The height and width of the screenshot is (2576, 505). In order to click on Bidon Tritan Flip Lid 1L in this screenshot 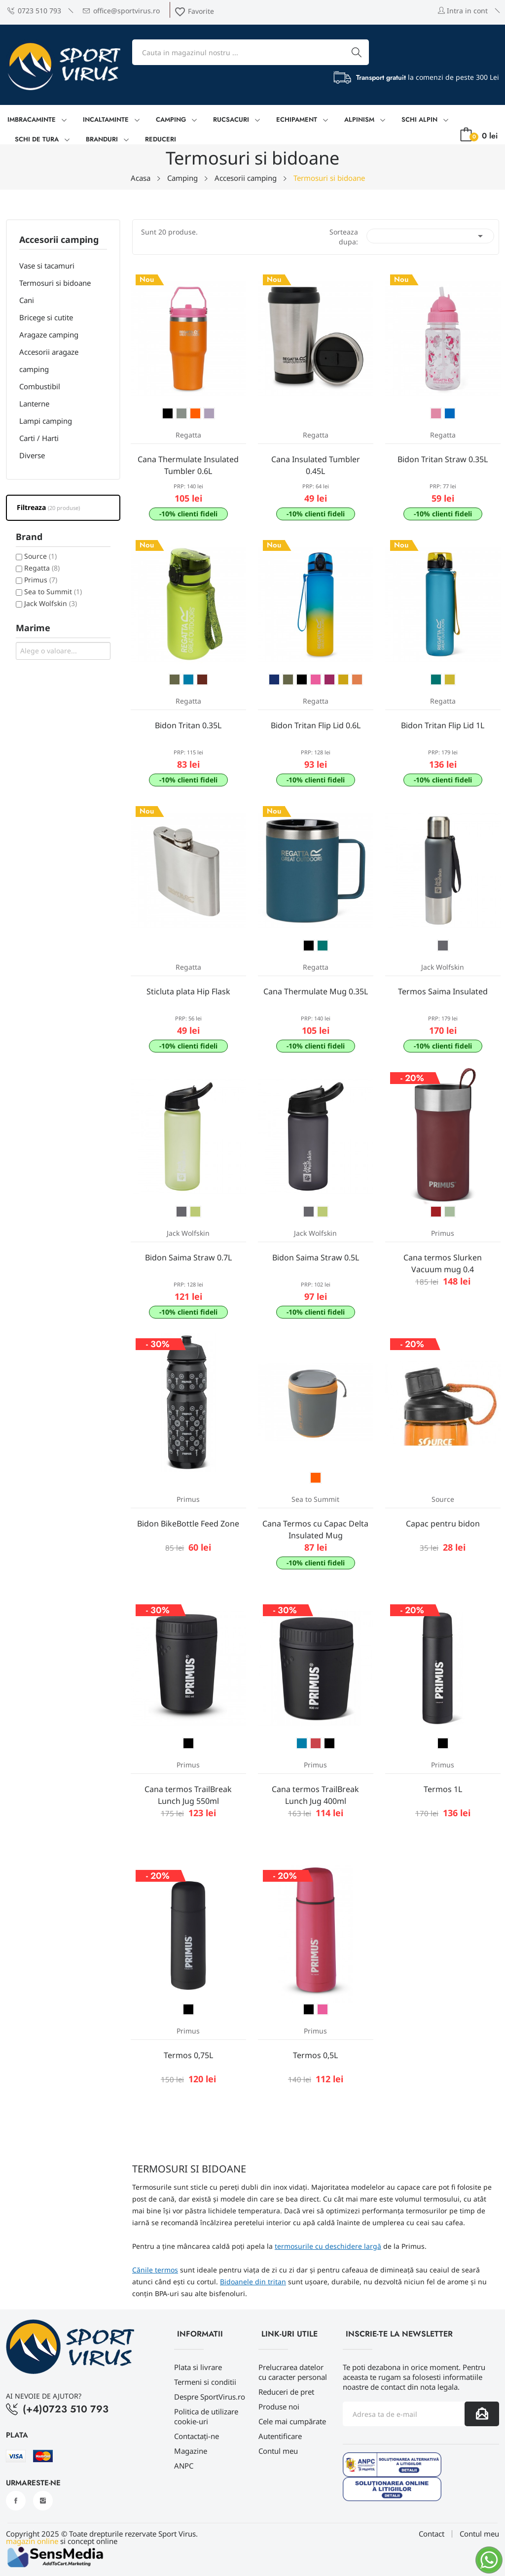, I will do `click(442, 725)`.